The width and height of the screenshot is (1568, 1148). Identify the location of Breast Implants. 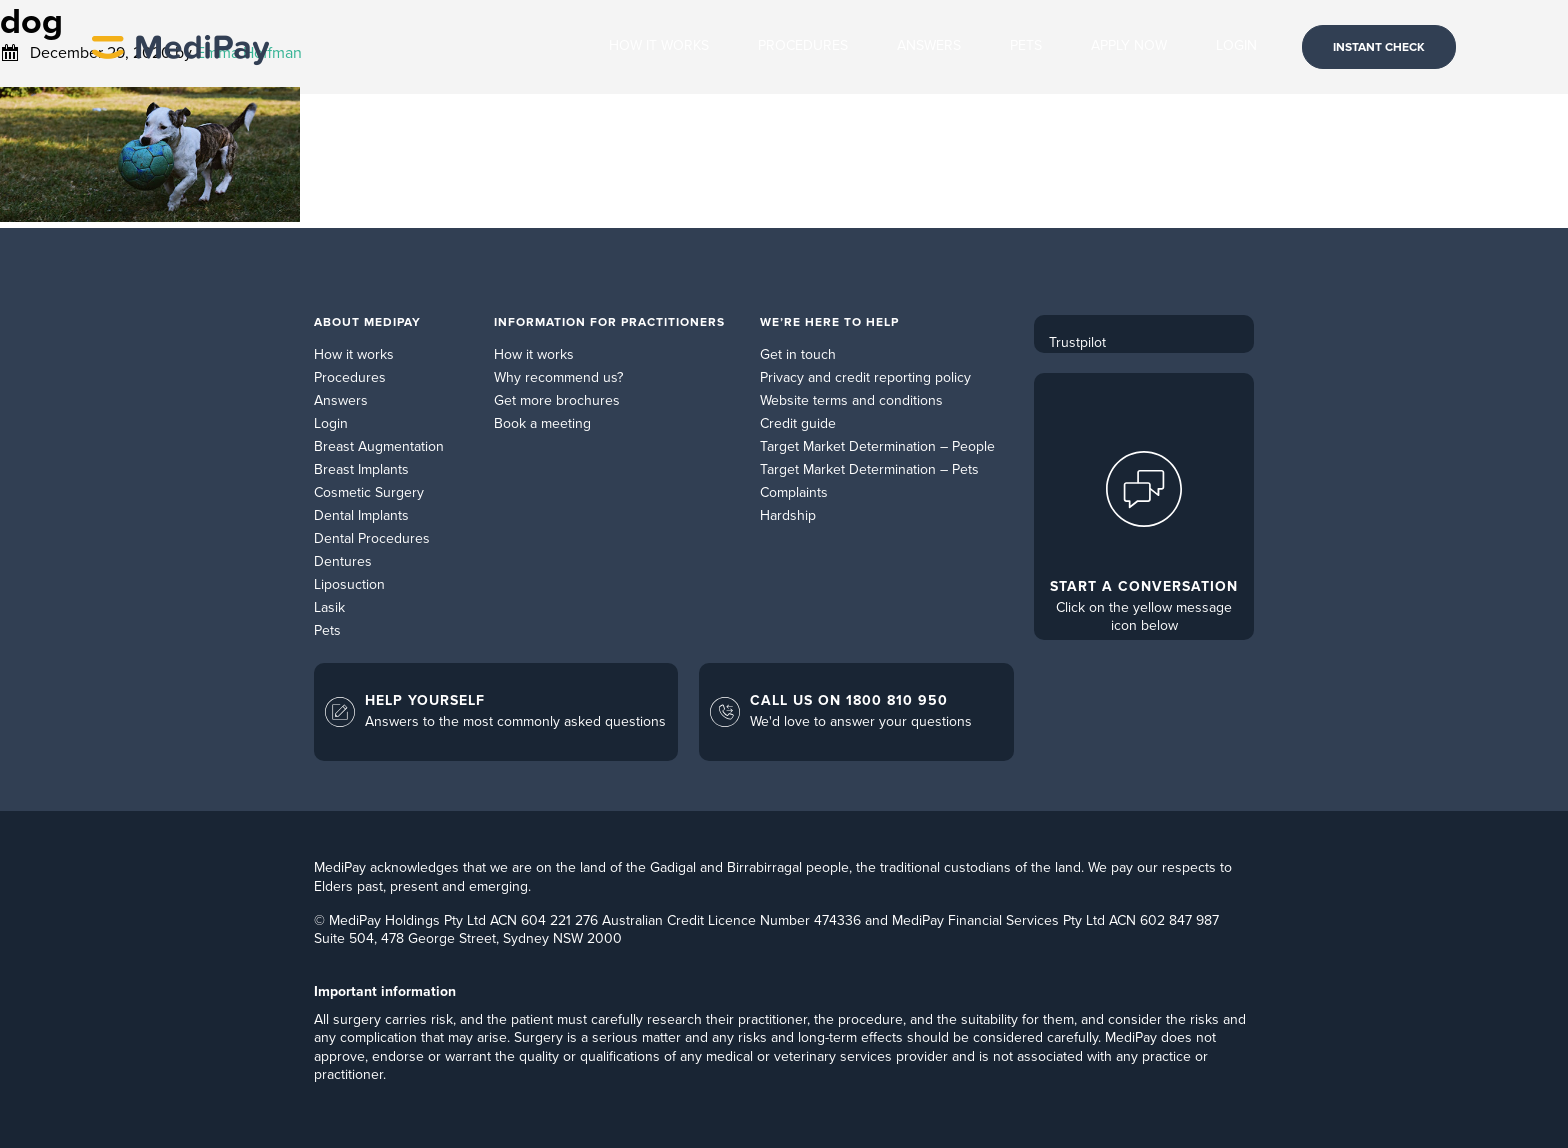
(361, 469).